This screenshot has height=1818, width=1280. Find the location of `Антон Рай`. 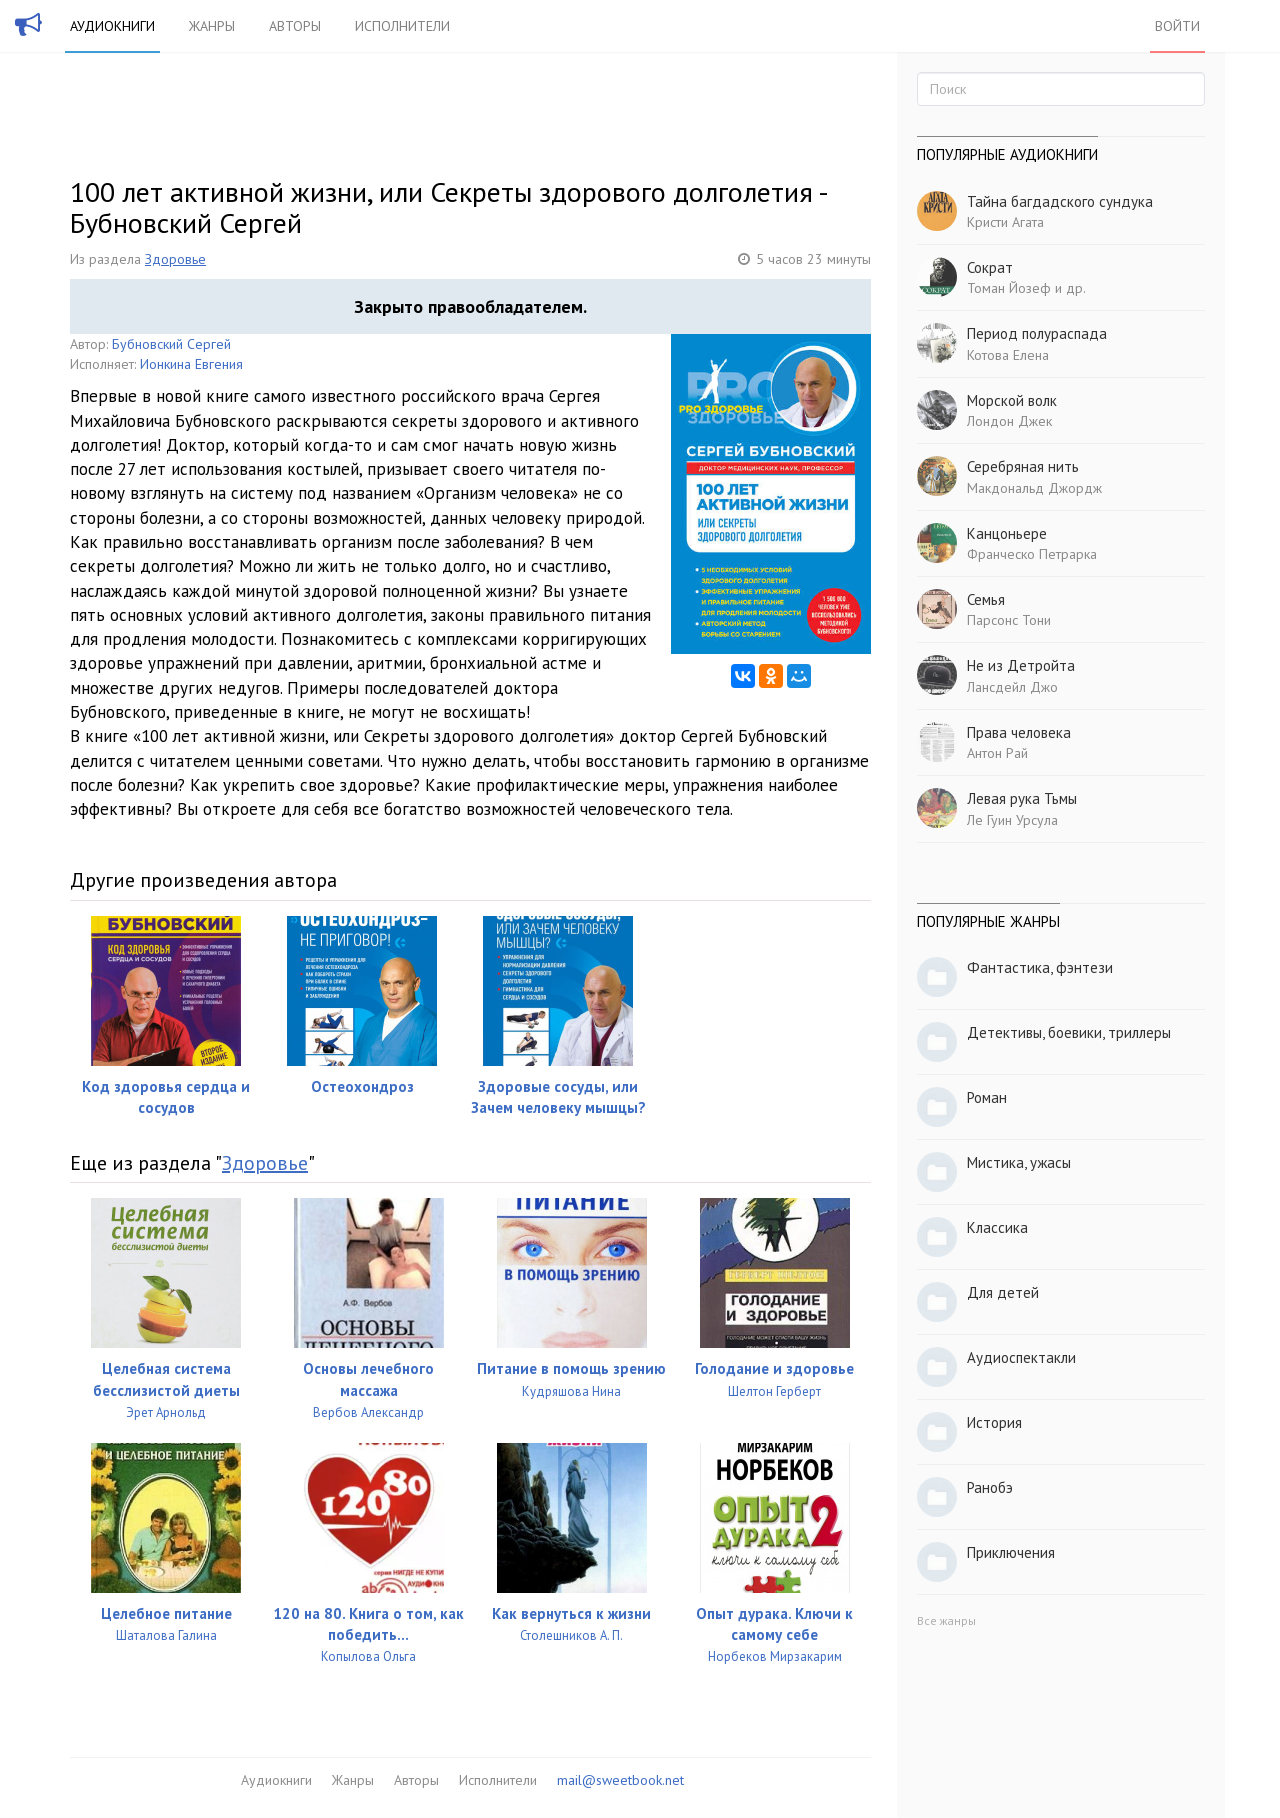

Антон Рай is located at coordinates (997, 753).